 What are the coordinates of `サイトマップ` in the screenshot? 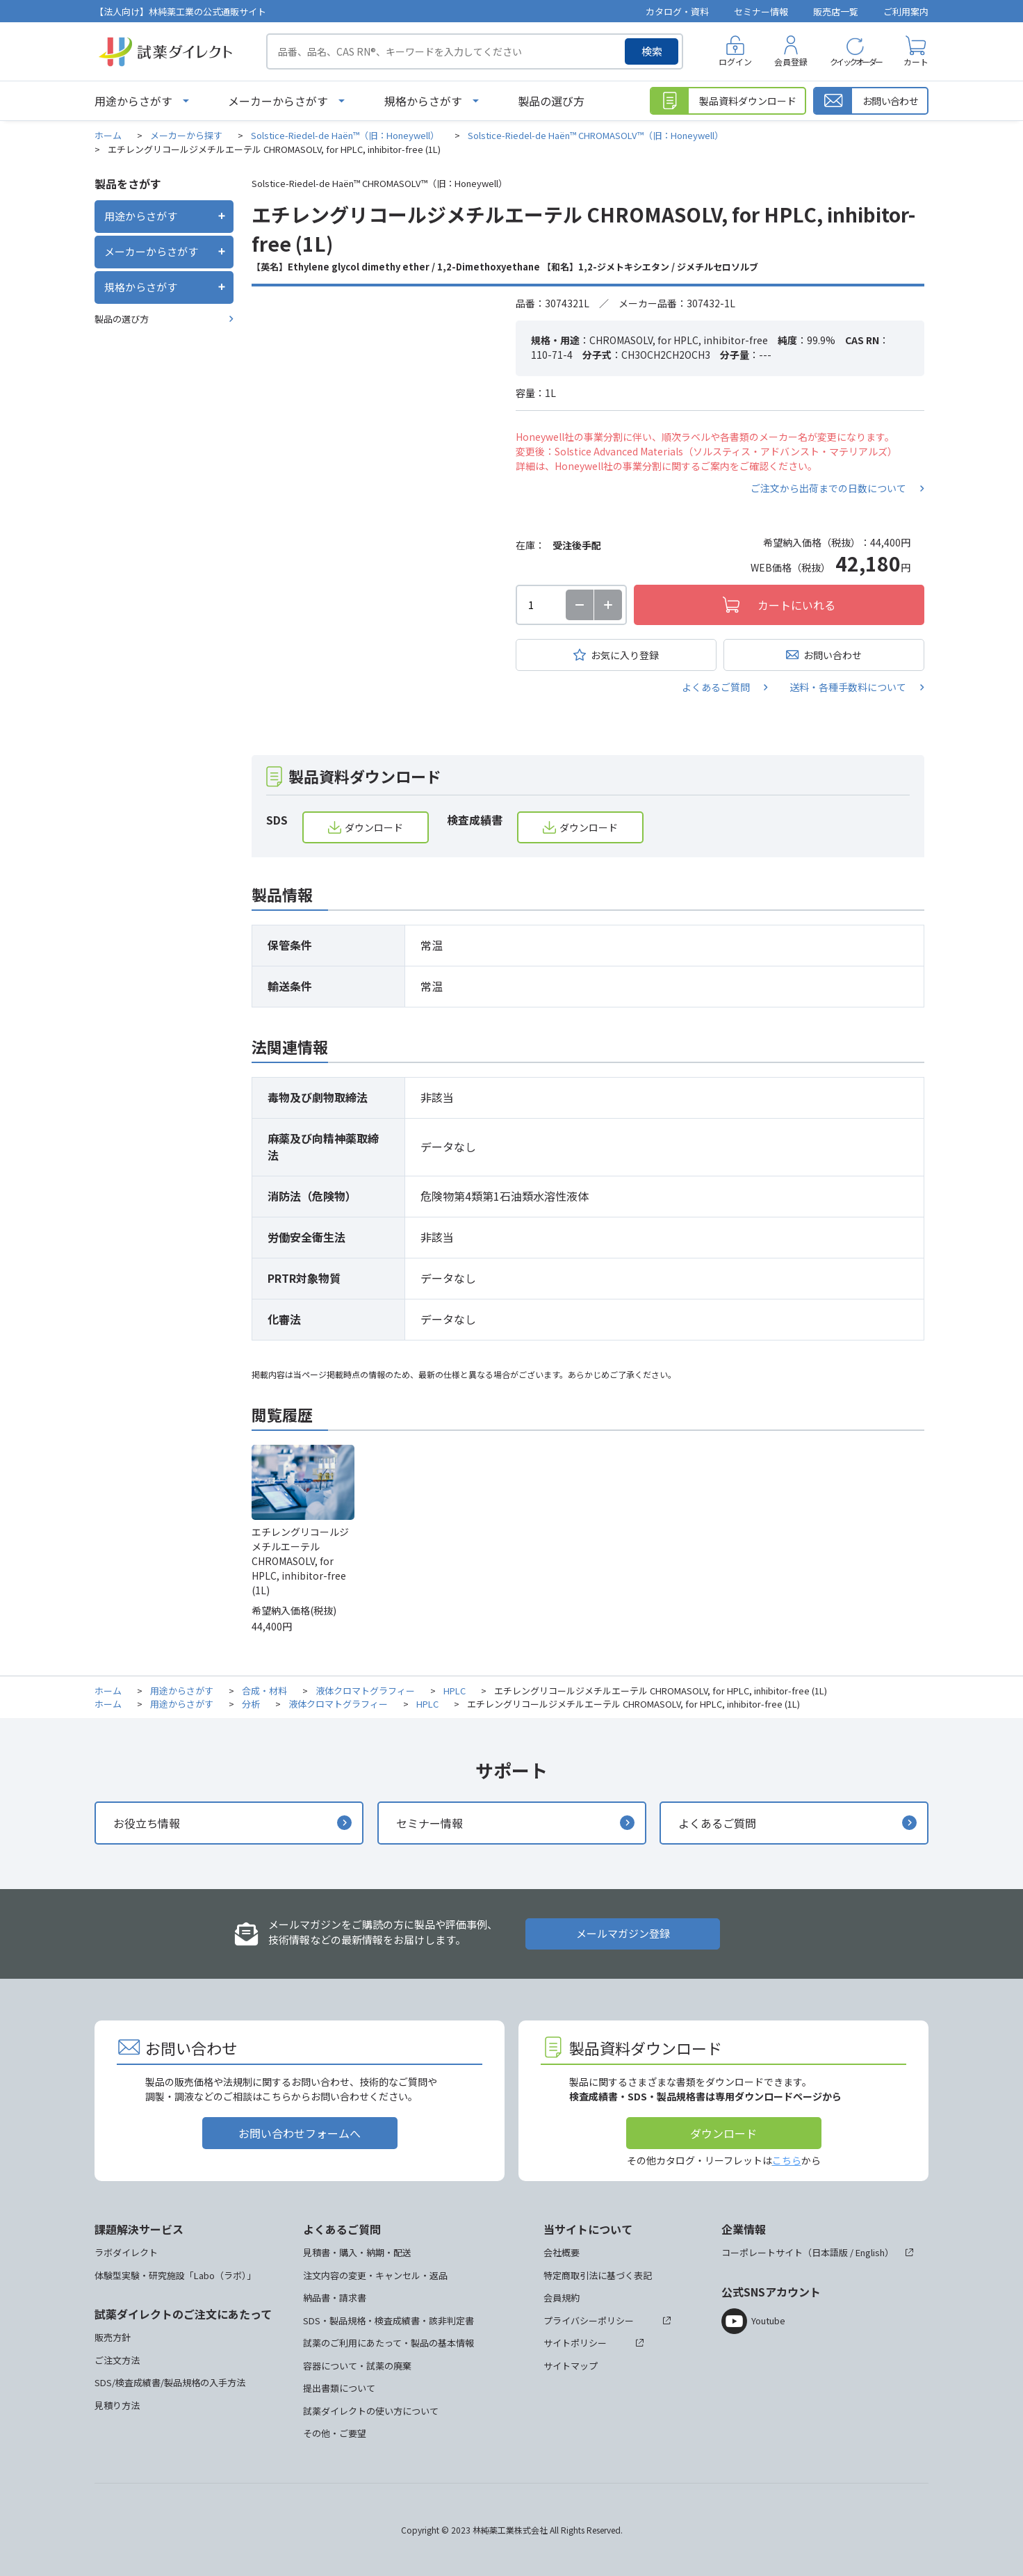 It's located at (570, 2365).